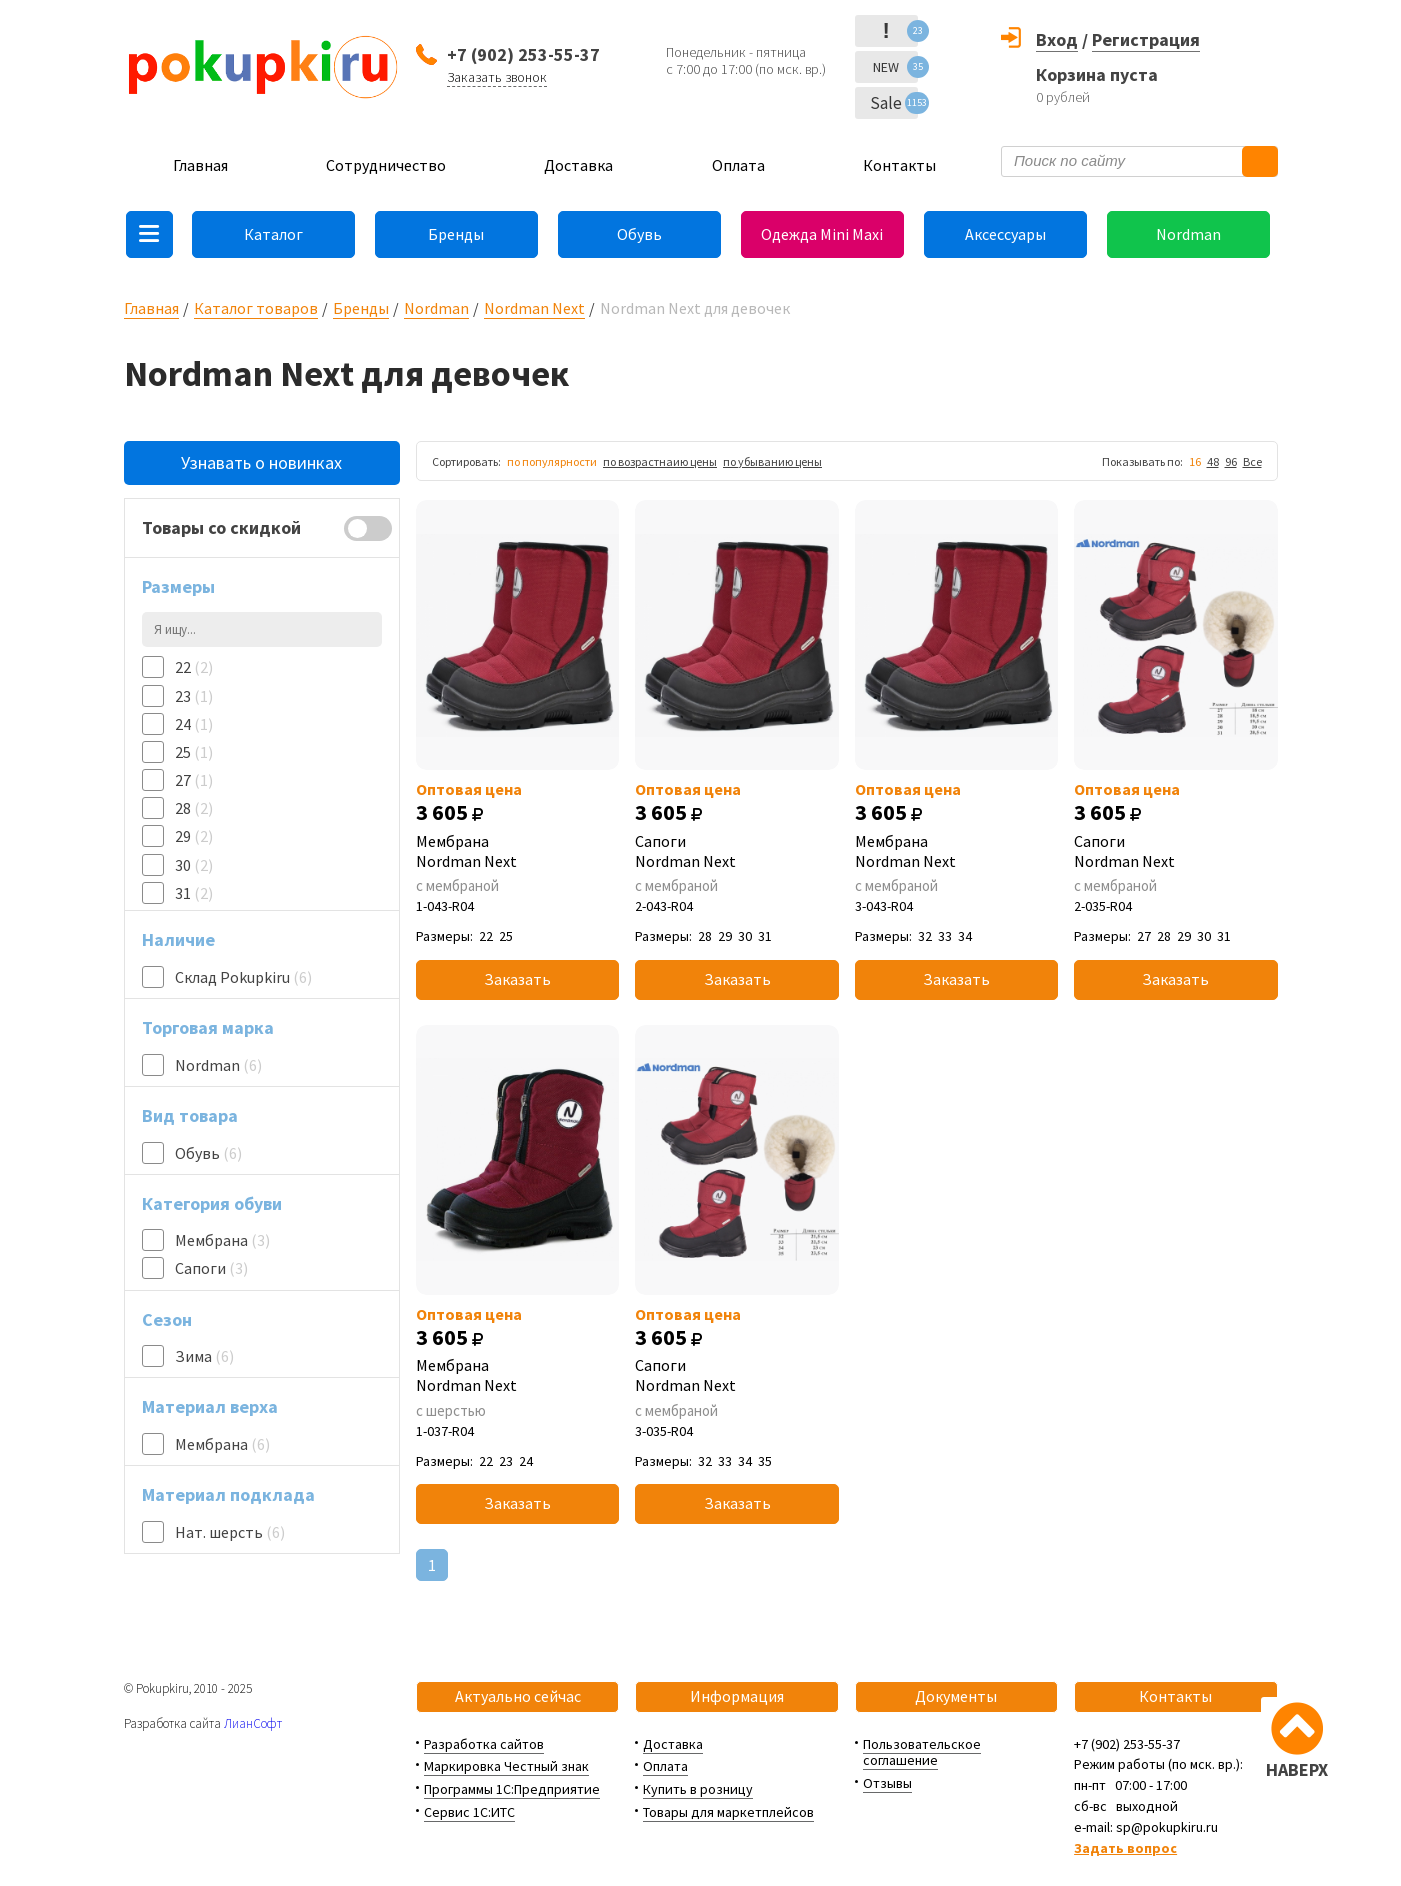 This screenshot has height=1886, width=1401. I want to click on Мембрана, so click(222, 1240).